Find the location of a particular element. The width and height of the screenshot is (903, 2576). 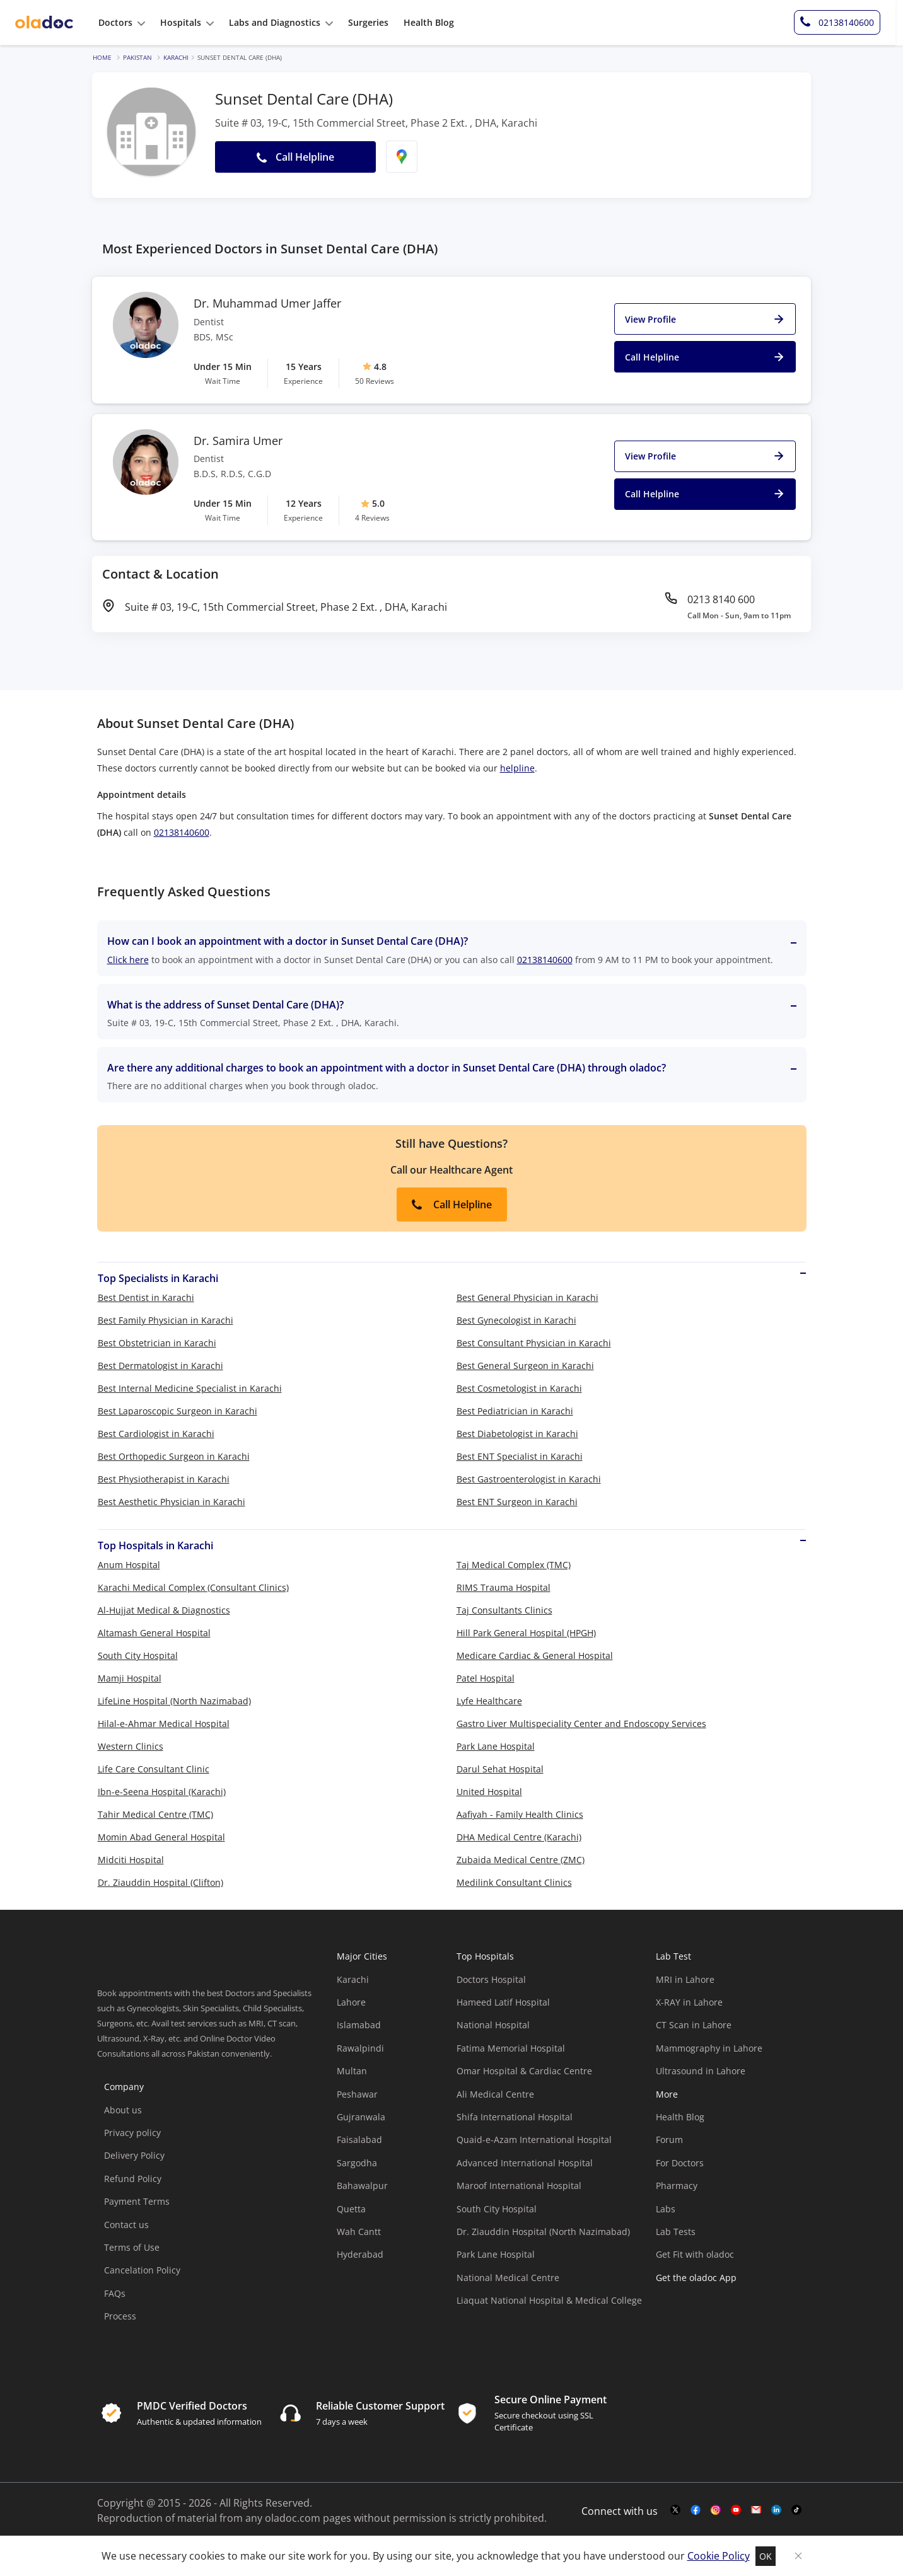

Taj Medical Complex (TMC) is located at coordinates (514, 1565).